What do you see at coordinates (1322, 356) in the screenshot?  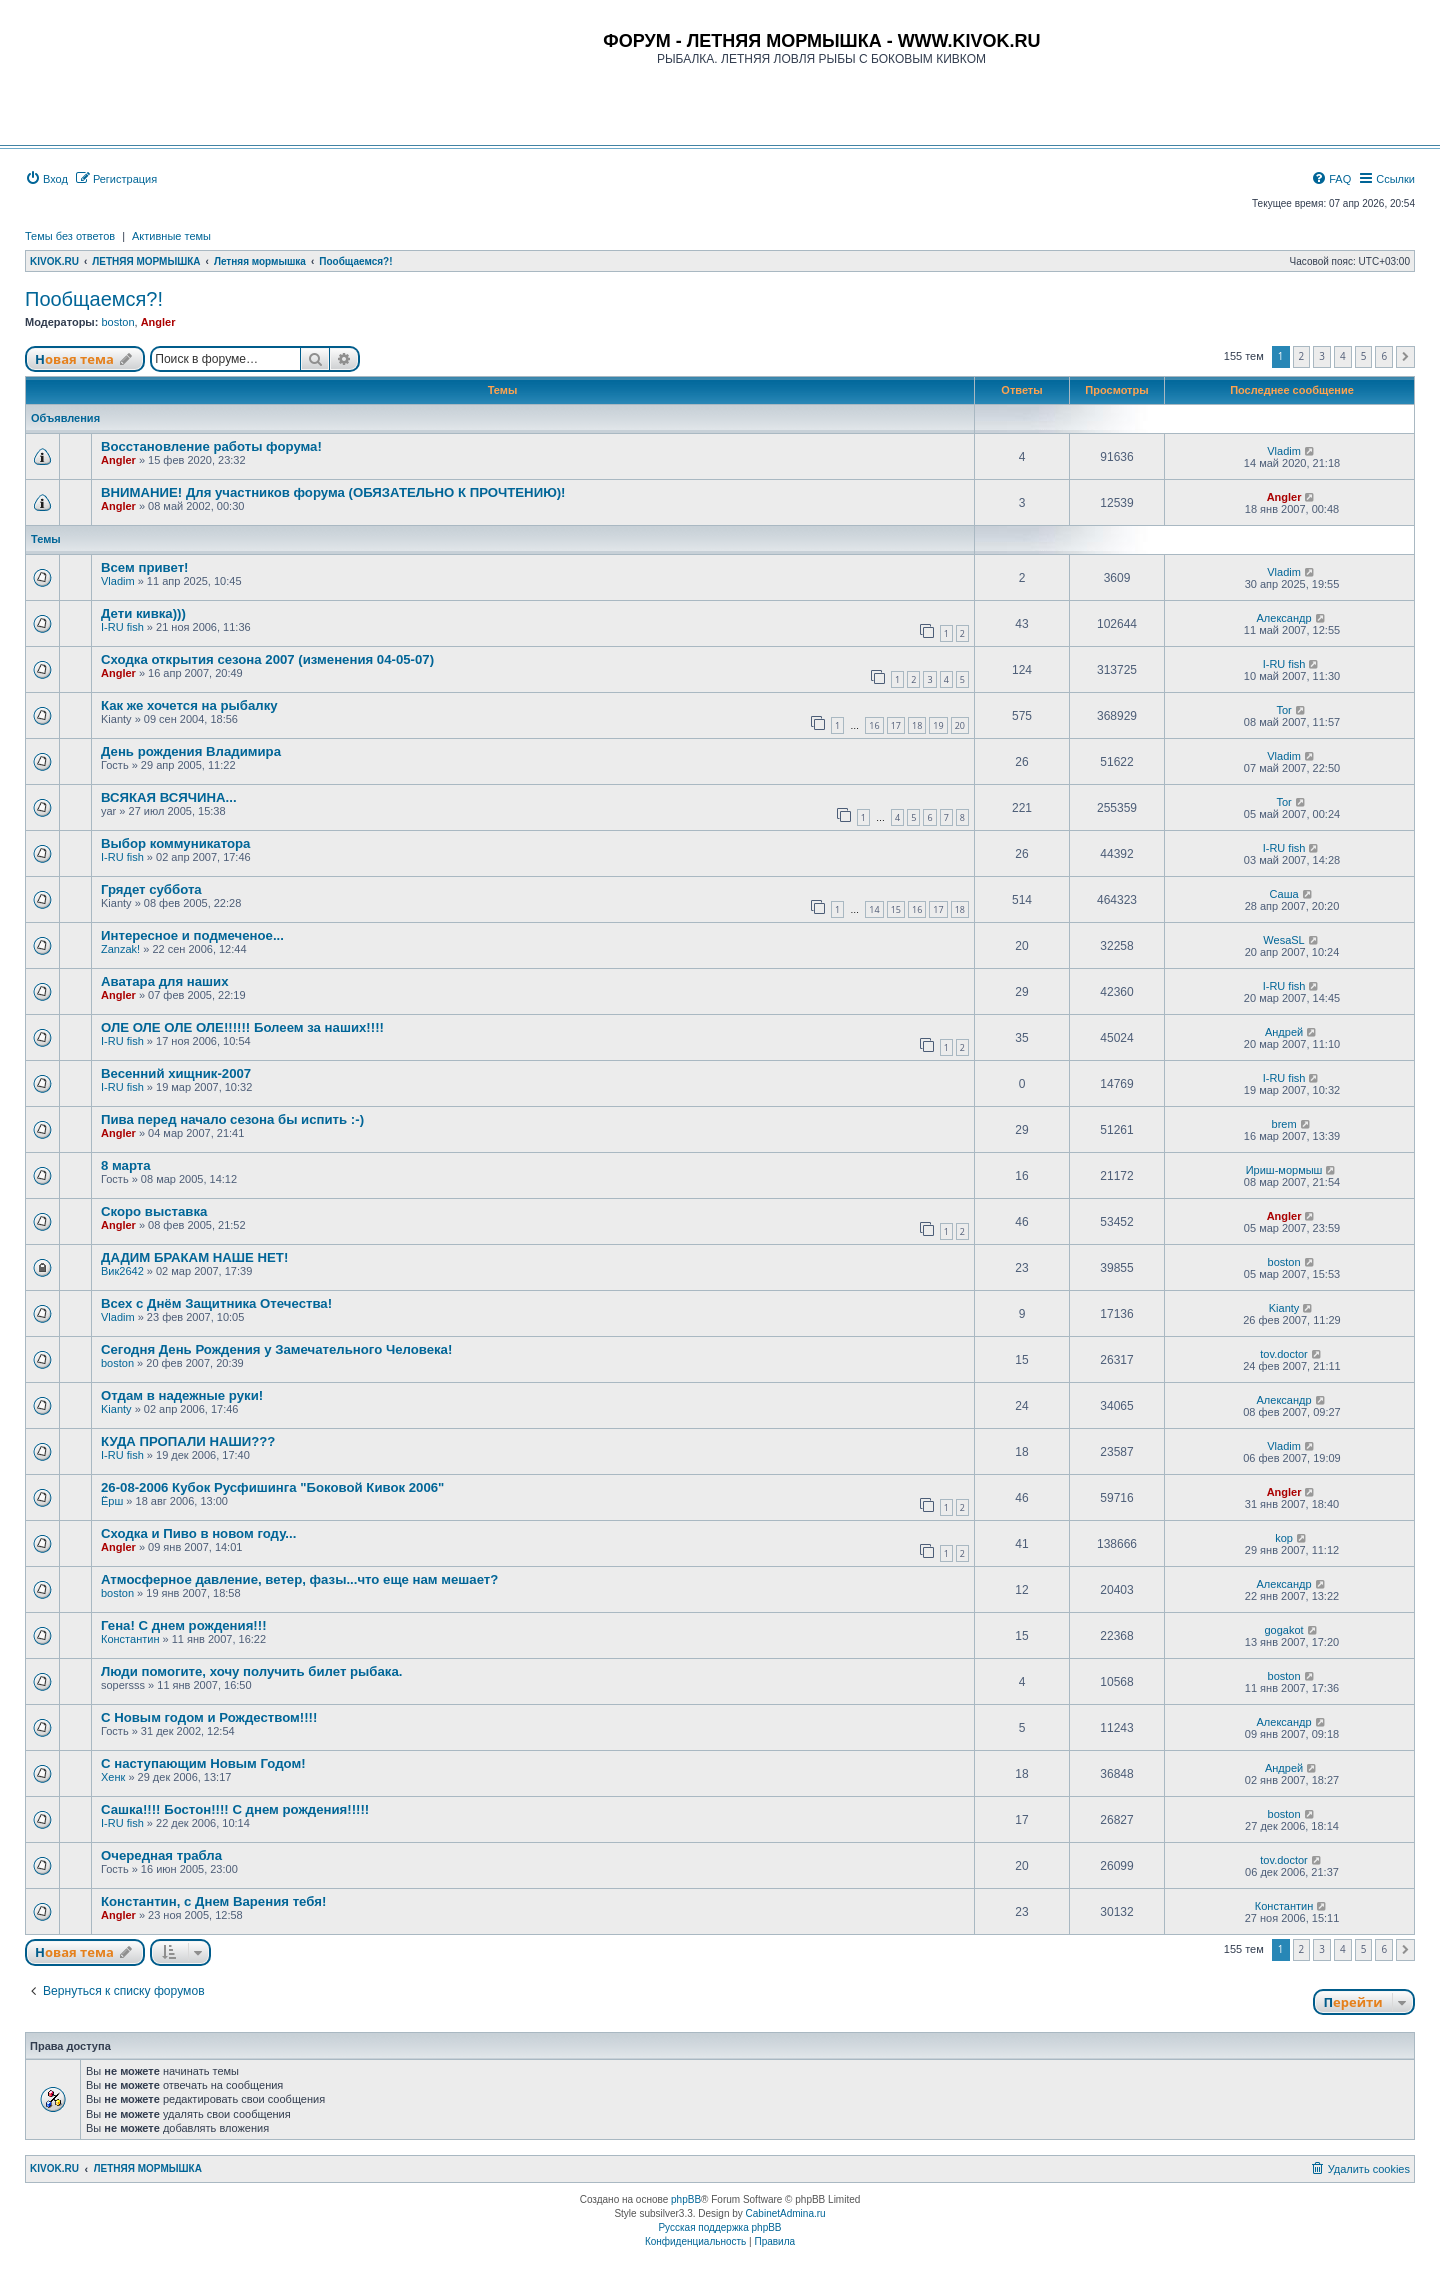 I see `3 [button]` at bounding box center [1322, 356].